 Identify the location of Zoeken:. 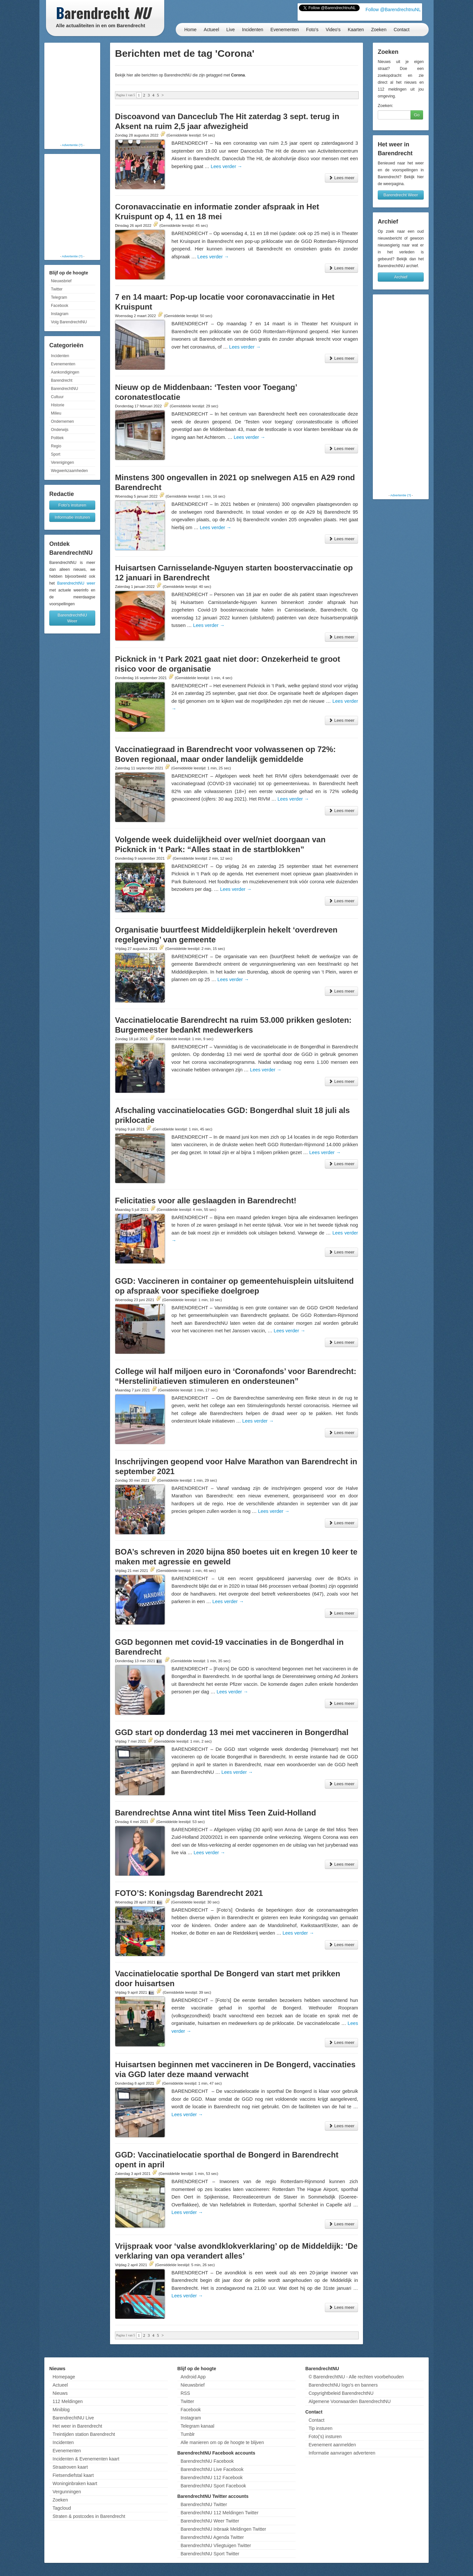
(385, 105).